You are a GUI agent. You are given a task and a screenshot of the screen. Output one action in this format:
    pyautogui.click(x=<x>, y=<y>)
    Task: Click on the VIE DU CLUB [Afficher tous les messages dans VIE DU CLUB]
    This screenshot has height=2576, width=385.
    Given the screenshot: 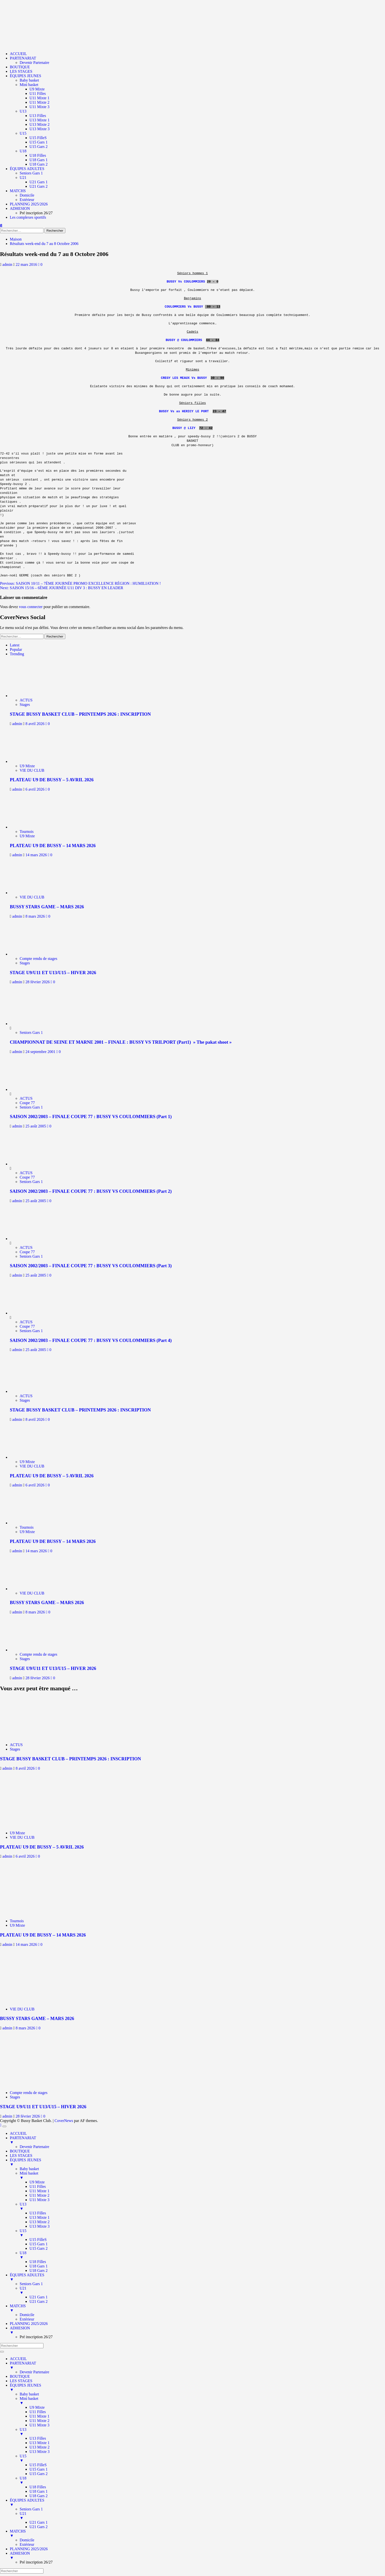 What is the action you would take?
    pyautogui.click(x=32, y=770)
    